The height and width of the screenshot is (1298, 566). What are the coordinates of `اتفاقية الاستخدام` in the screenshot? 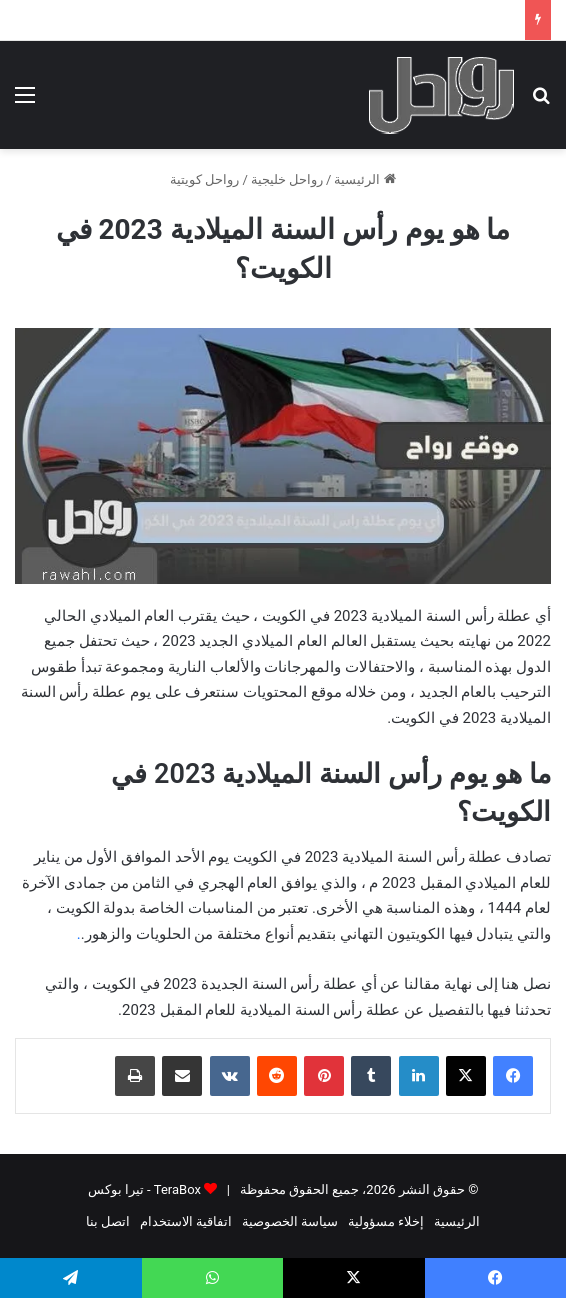 It's located at (186, 1221).